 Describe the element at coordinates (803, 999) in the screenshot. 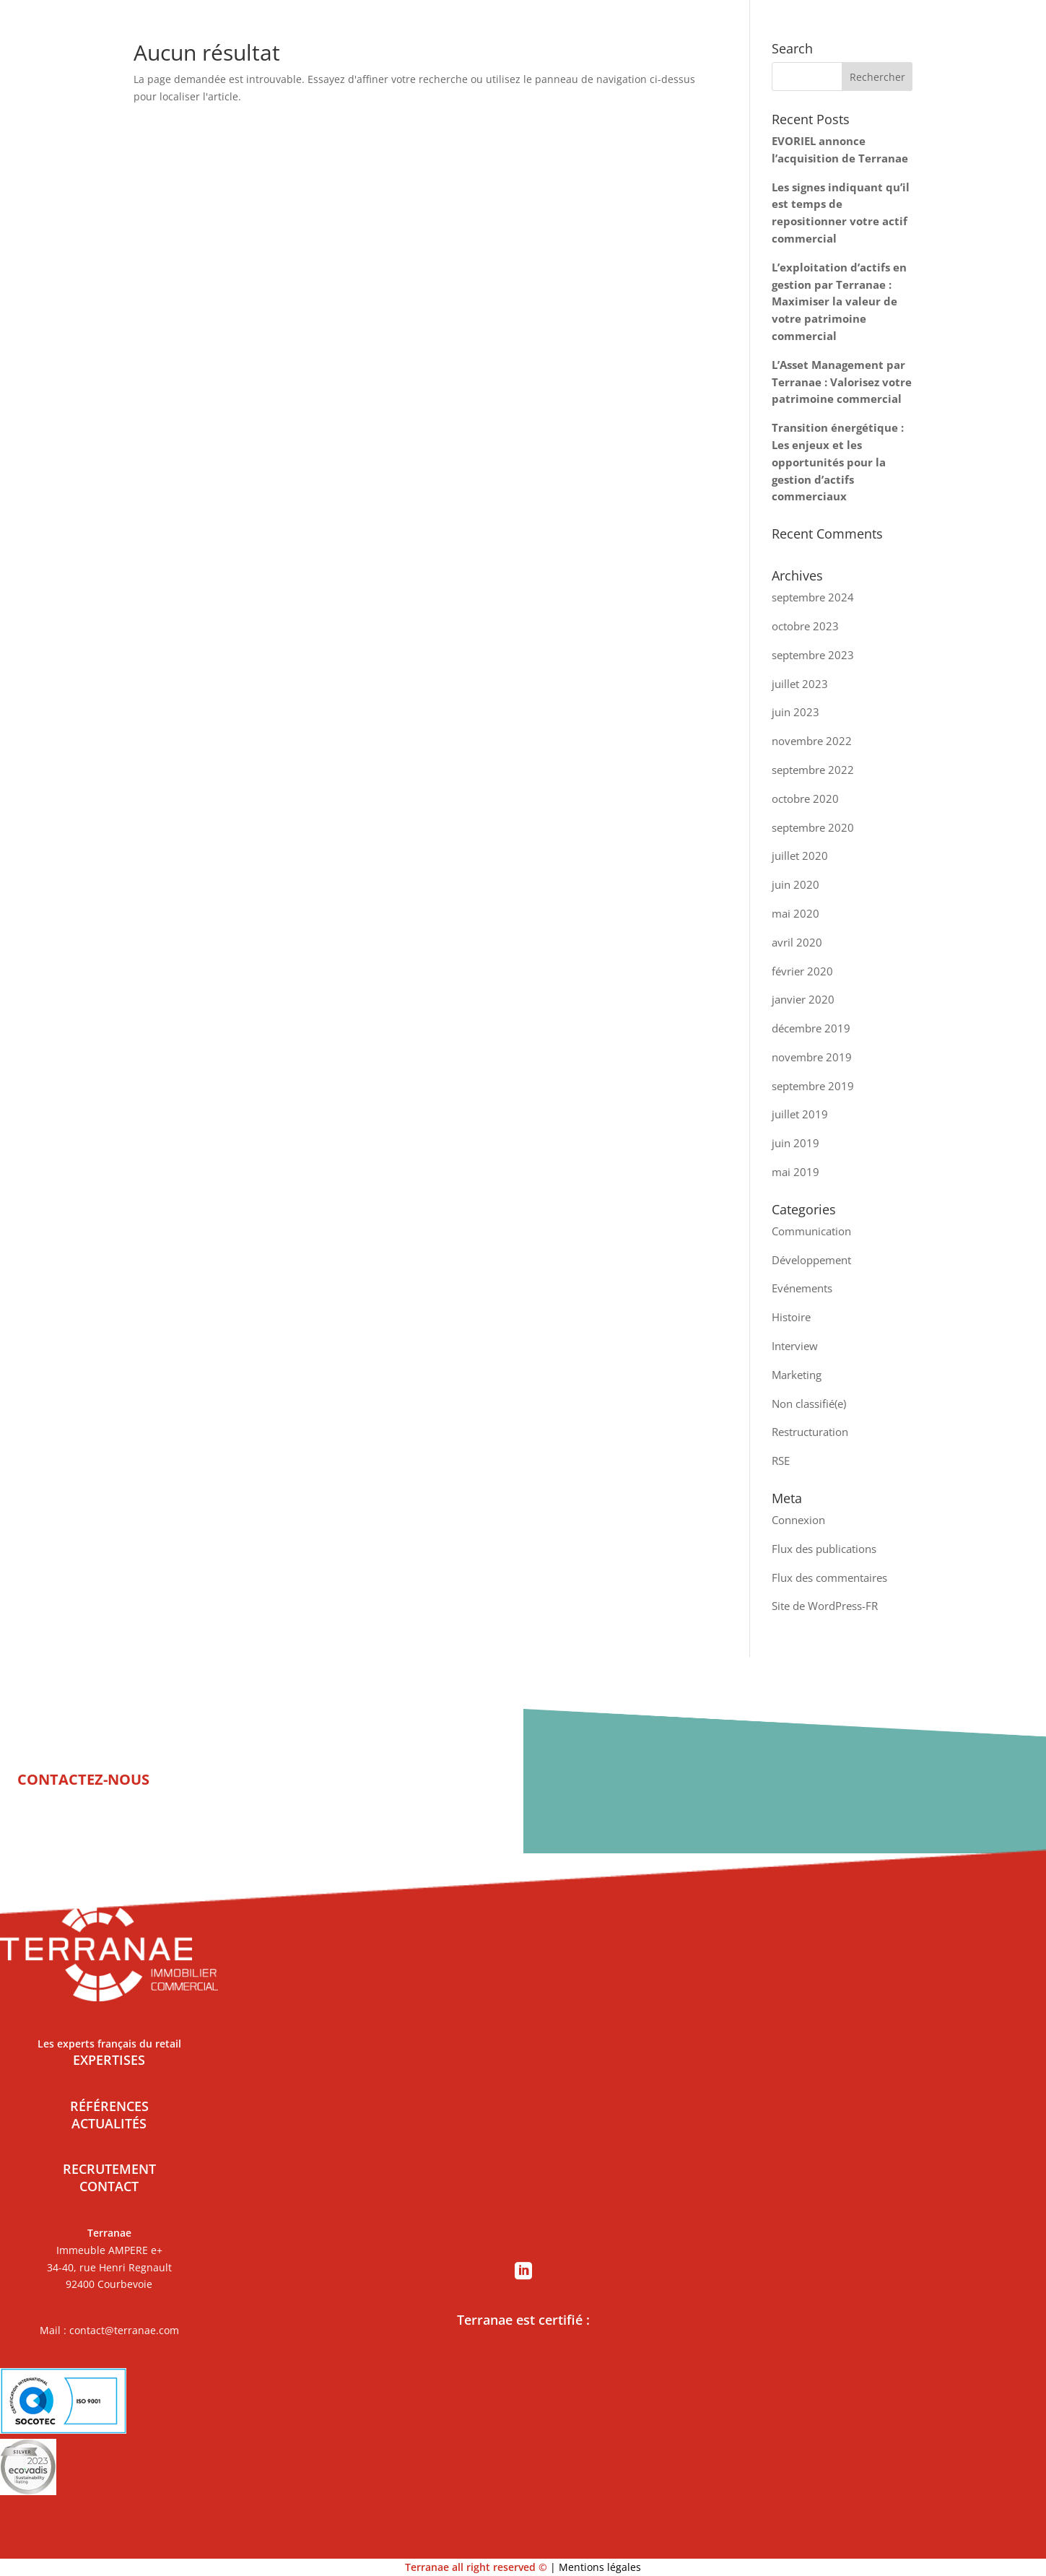

I see `janvier 2020` at that location.